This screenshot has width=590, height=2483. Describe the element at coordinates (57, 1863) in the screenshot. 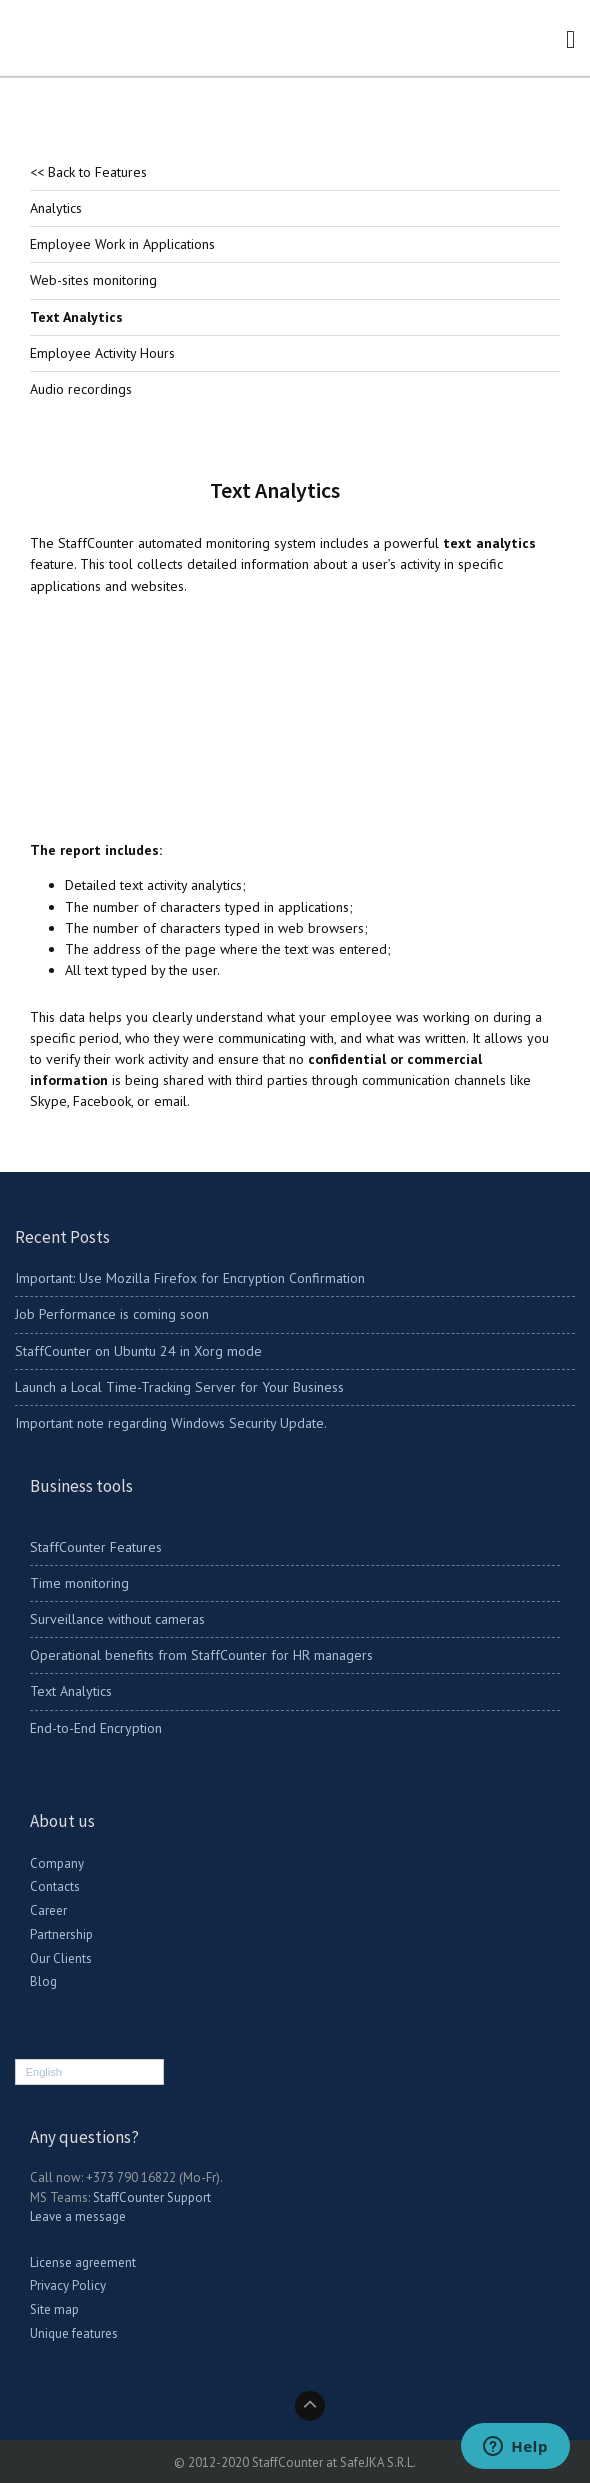

I see `Company` at that location.